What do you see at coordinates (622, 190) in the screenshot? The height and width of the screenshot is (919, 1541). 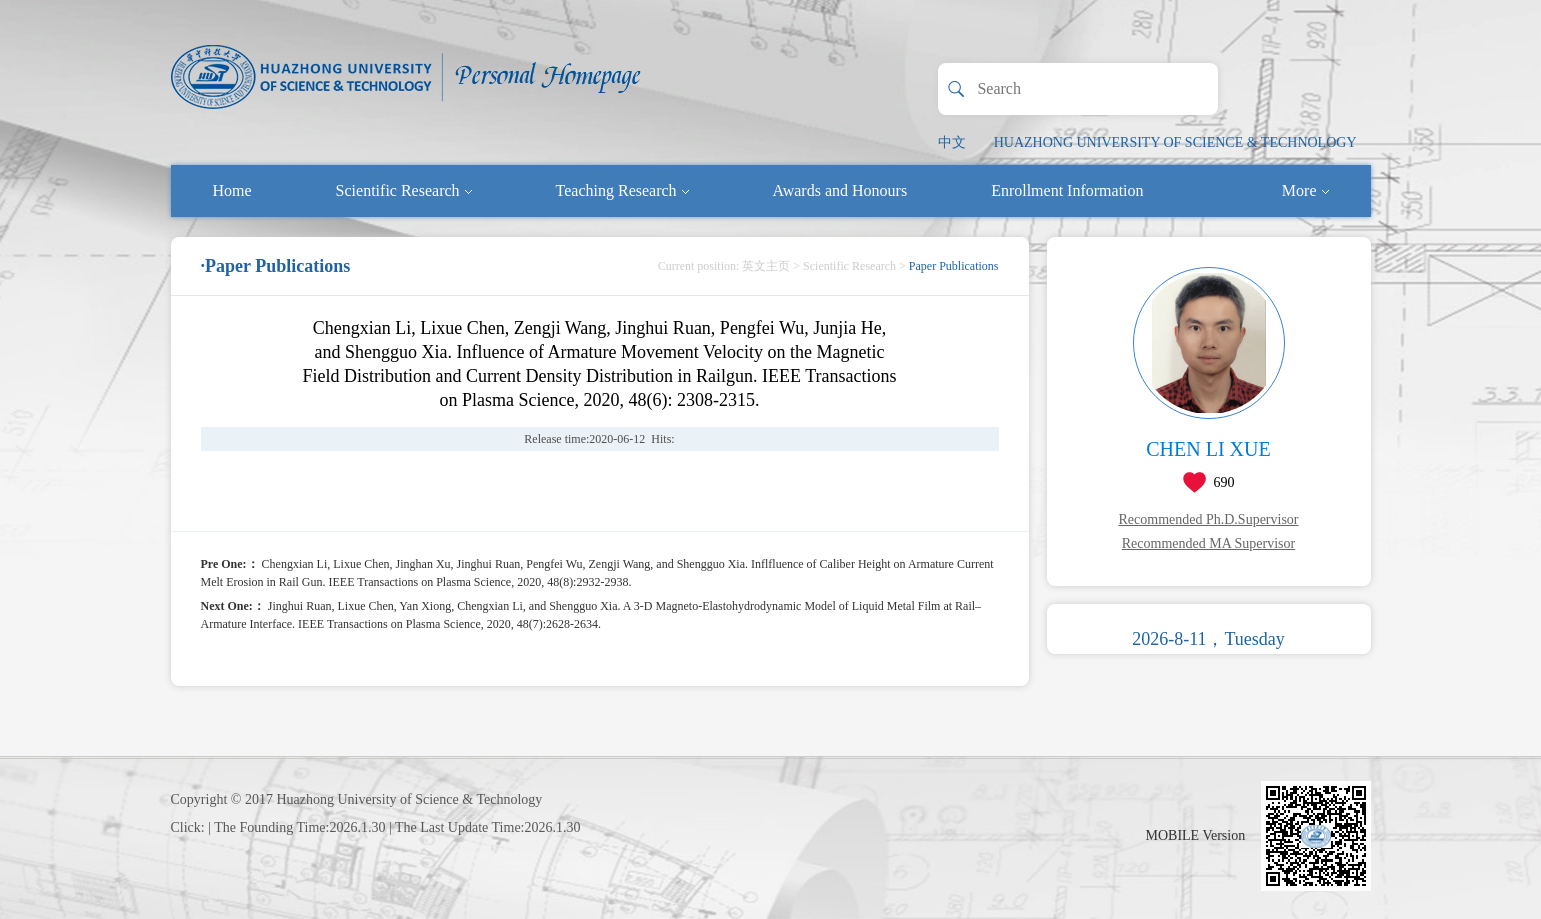 I see `Teaching Research` at bounding box center [622, 190].